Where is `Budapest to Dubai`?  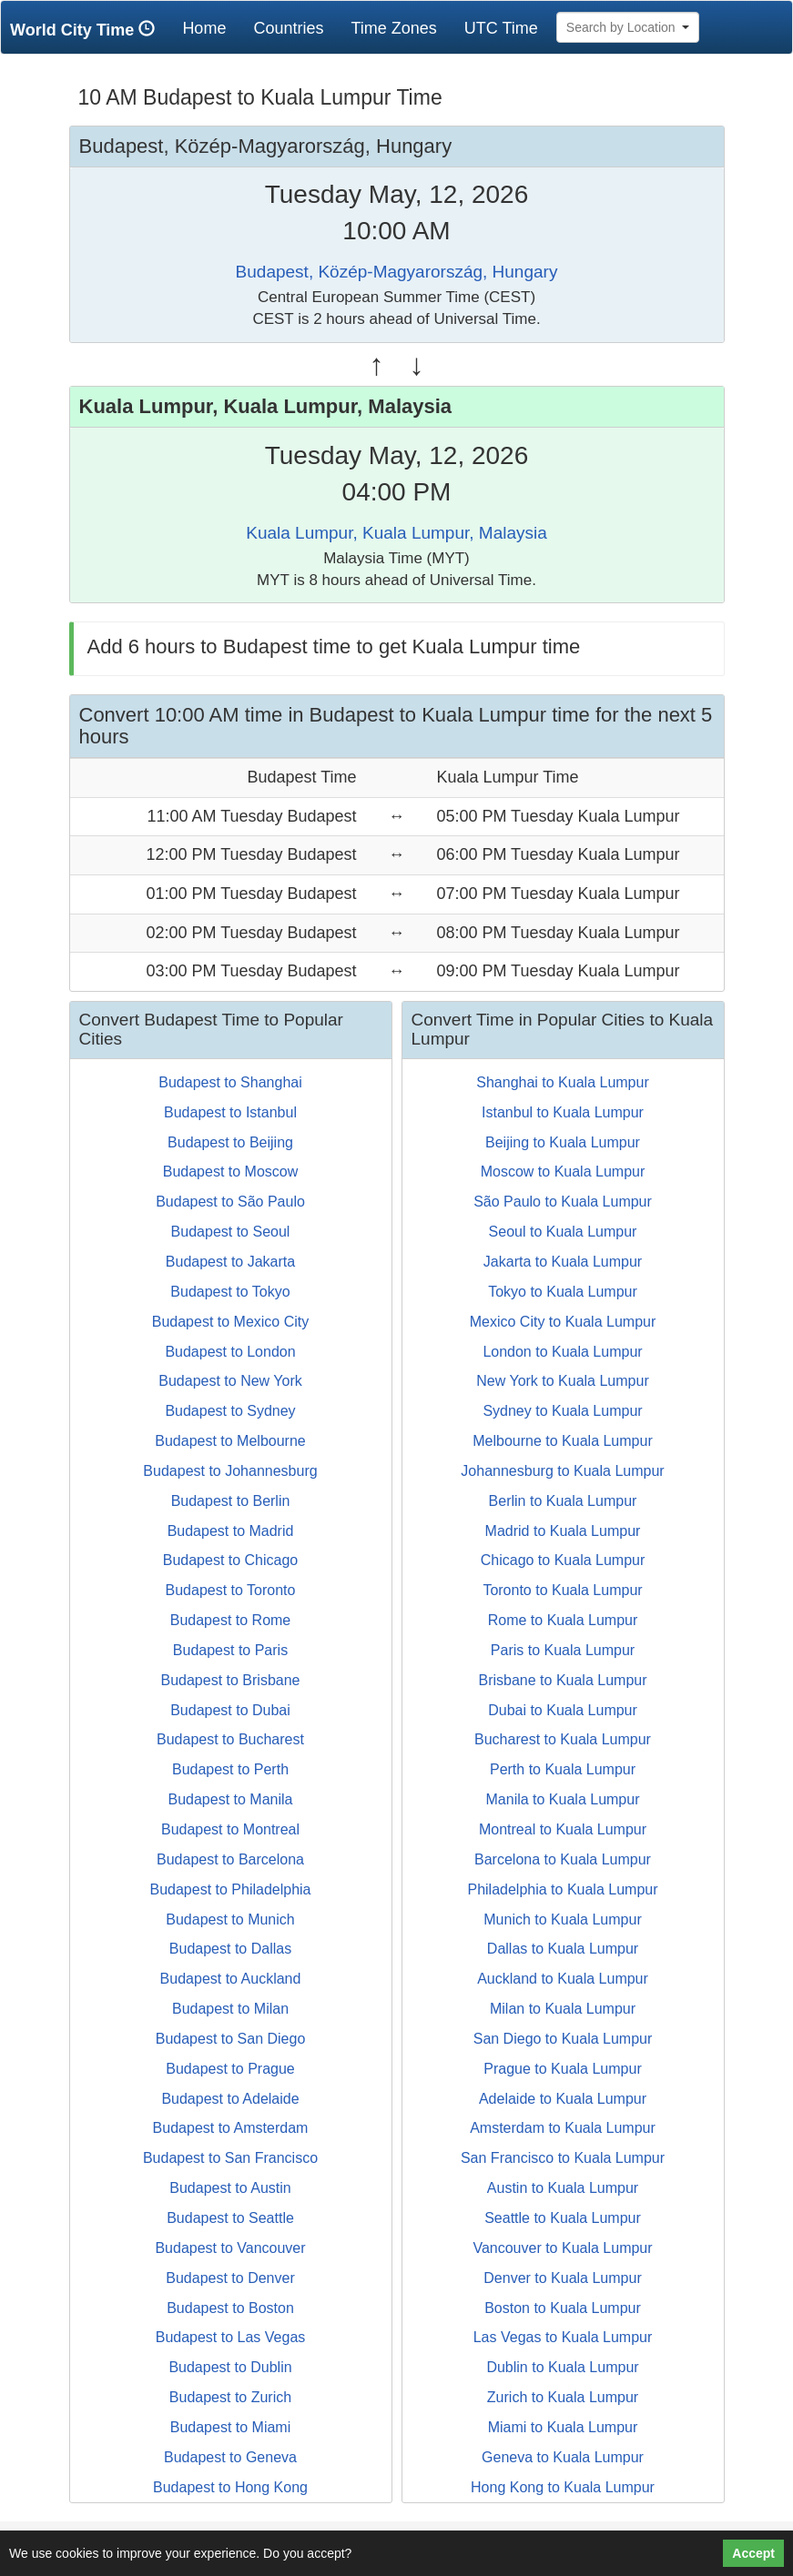
Budapest to Dubai is located at coordinates (230, 1710).